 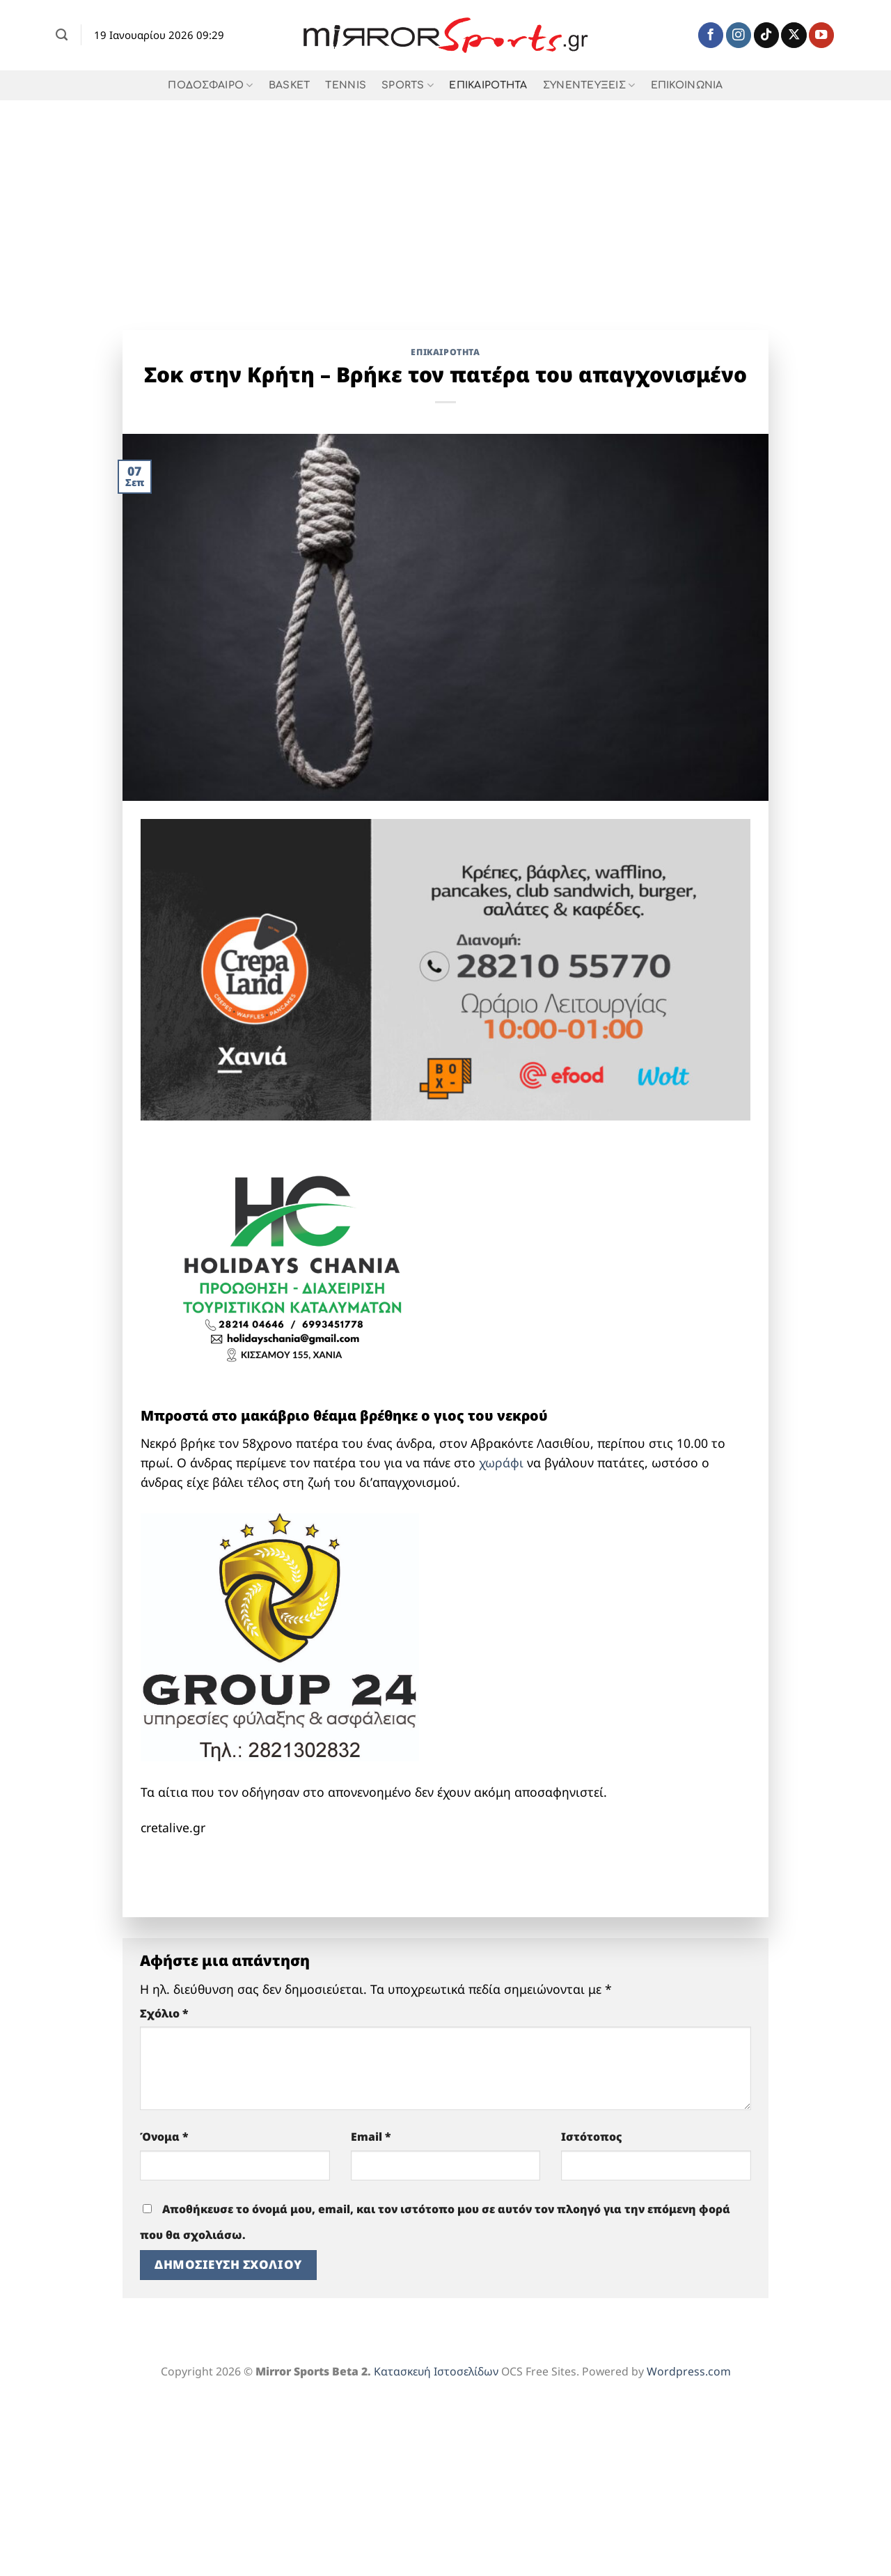 I want to click on ΕΠΙΚΑΙΡΟΤΗΤΑ, so click(x=488, y=85).